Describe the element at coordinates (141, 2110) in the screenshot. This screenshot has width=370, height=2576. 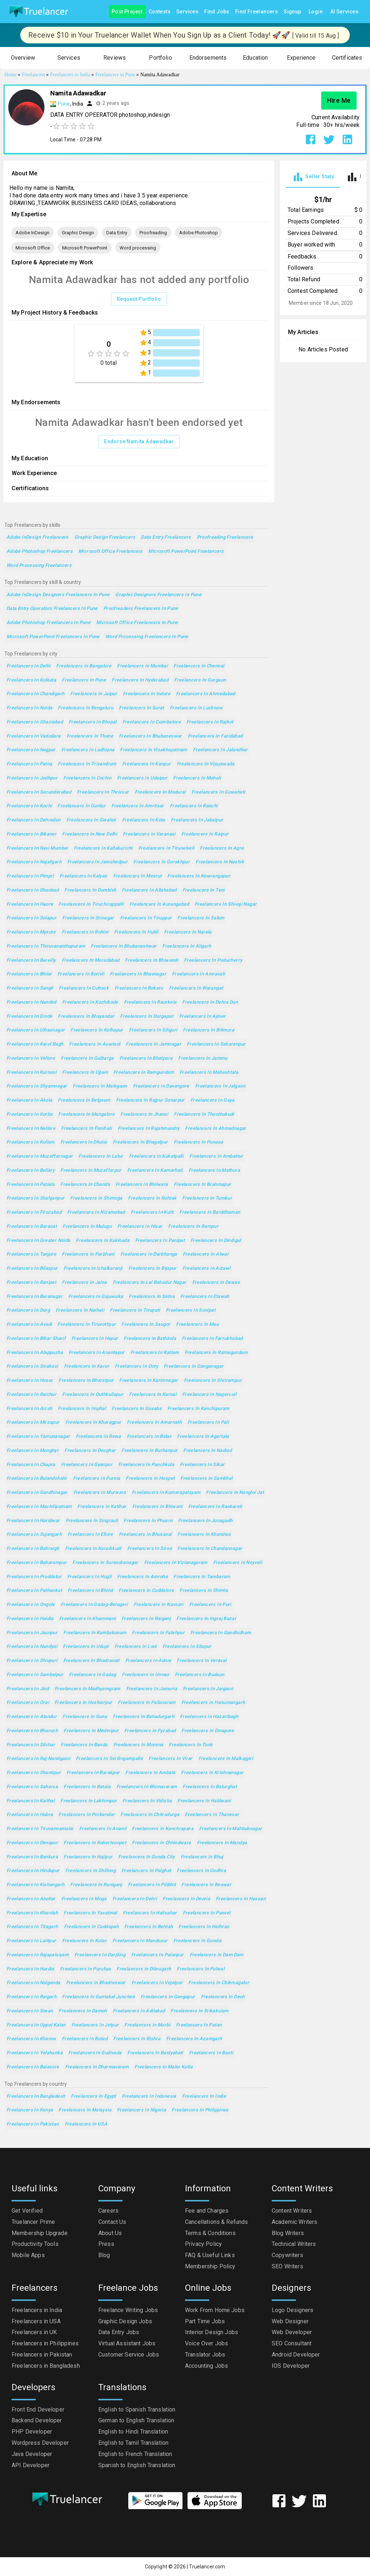
I see `Freelancers in Nigeria` at that location.